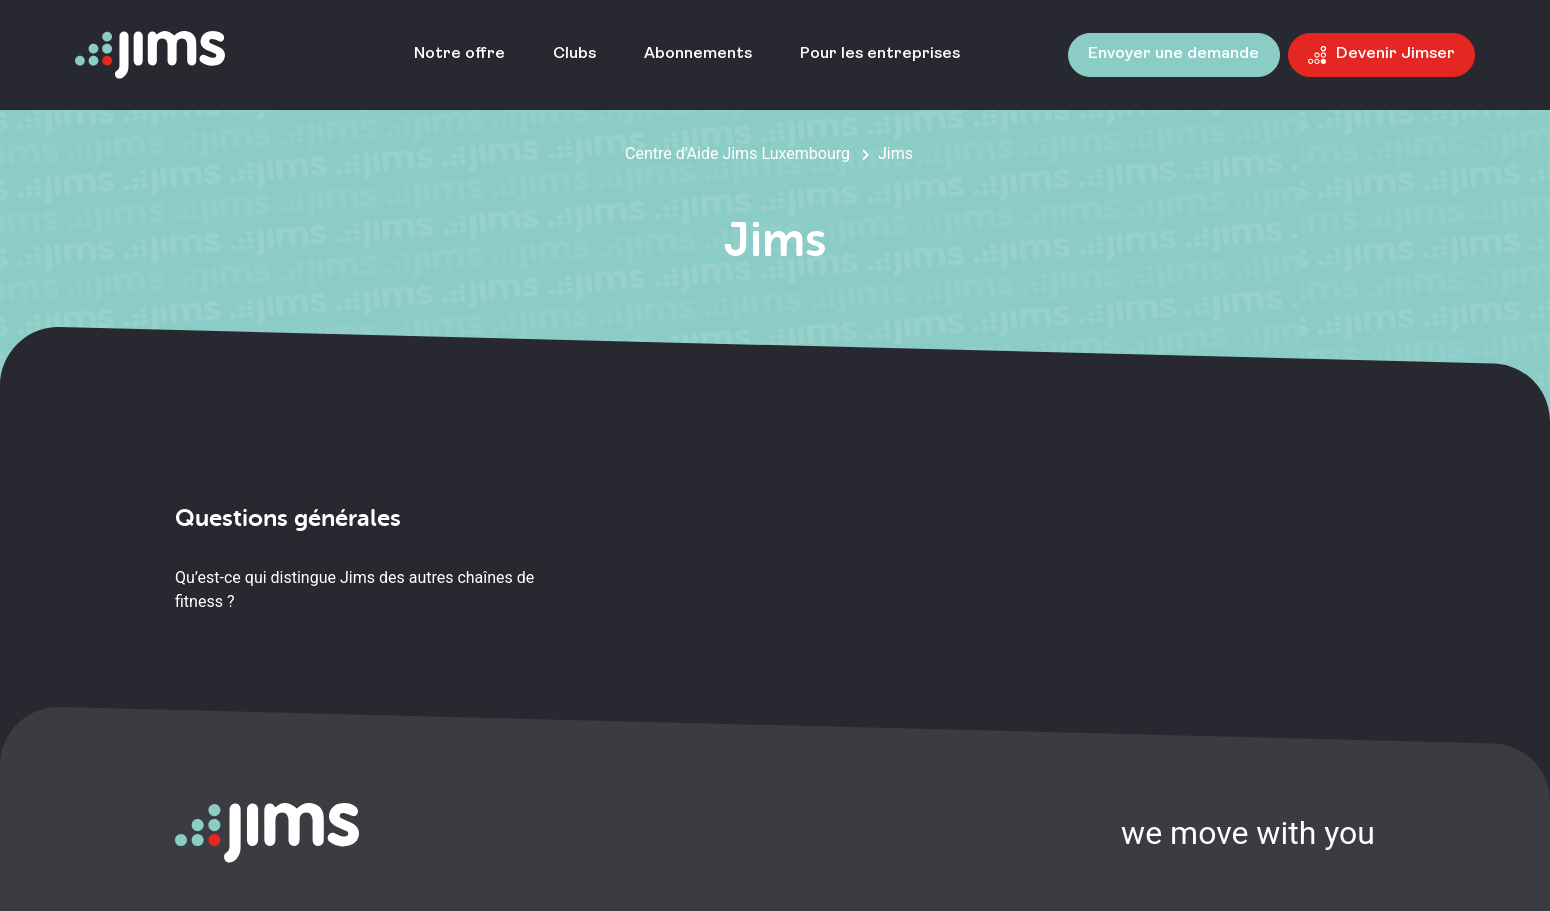 This screenshot has width=1550, height=911. I want to click on Centre d'Aide Jims Luxembourg, so click(737, 153).